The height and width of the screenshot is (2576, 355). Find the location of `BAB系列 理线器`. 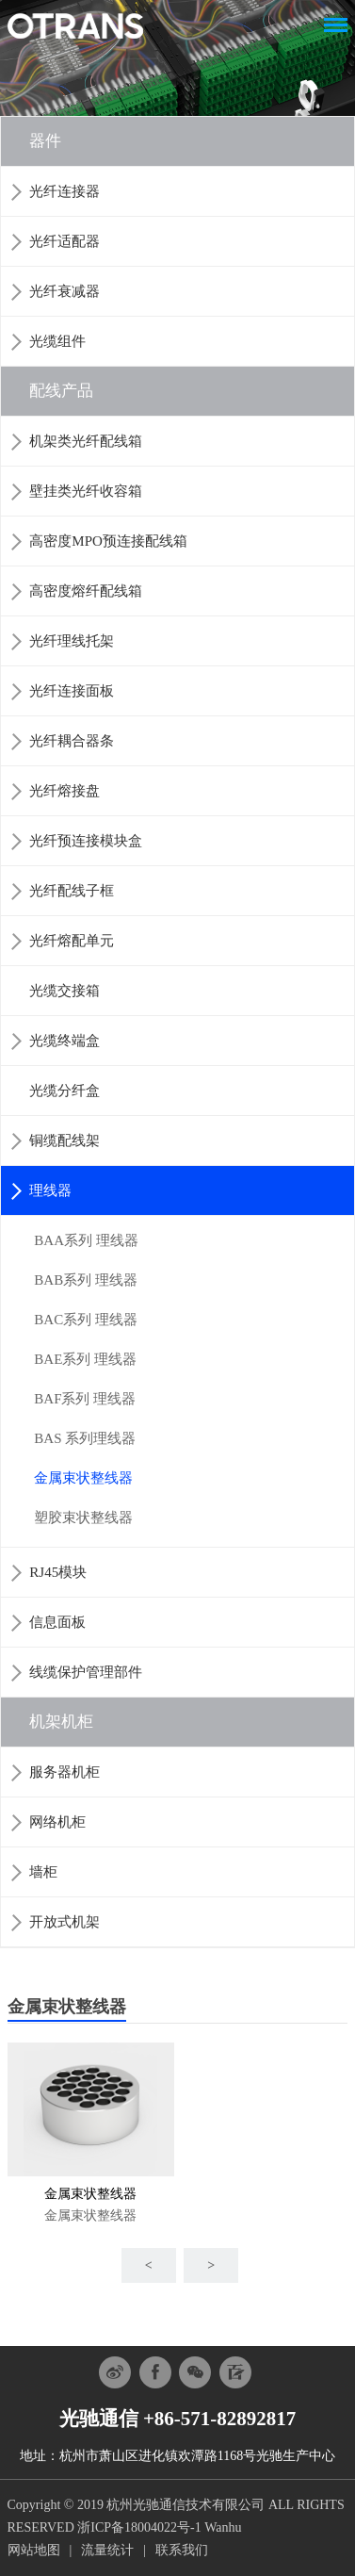

BAB系列 理线器 is located at coordinates (85, 1280).